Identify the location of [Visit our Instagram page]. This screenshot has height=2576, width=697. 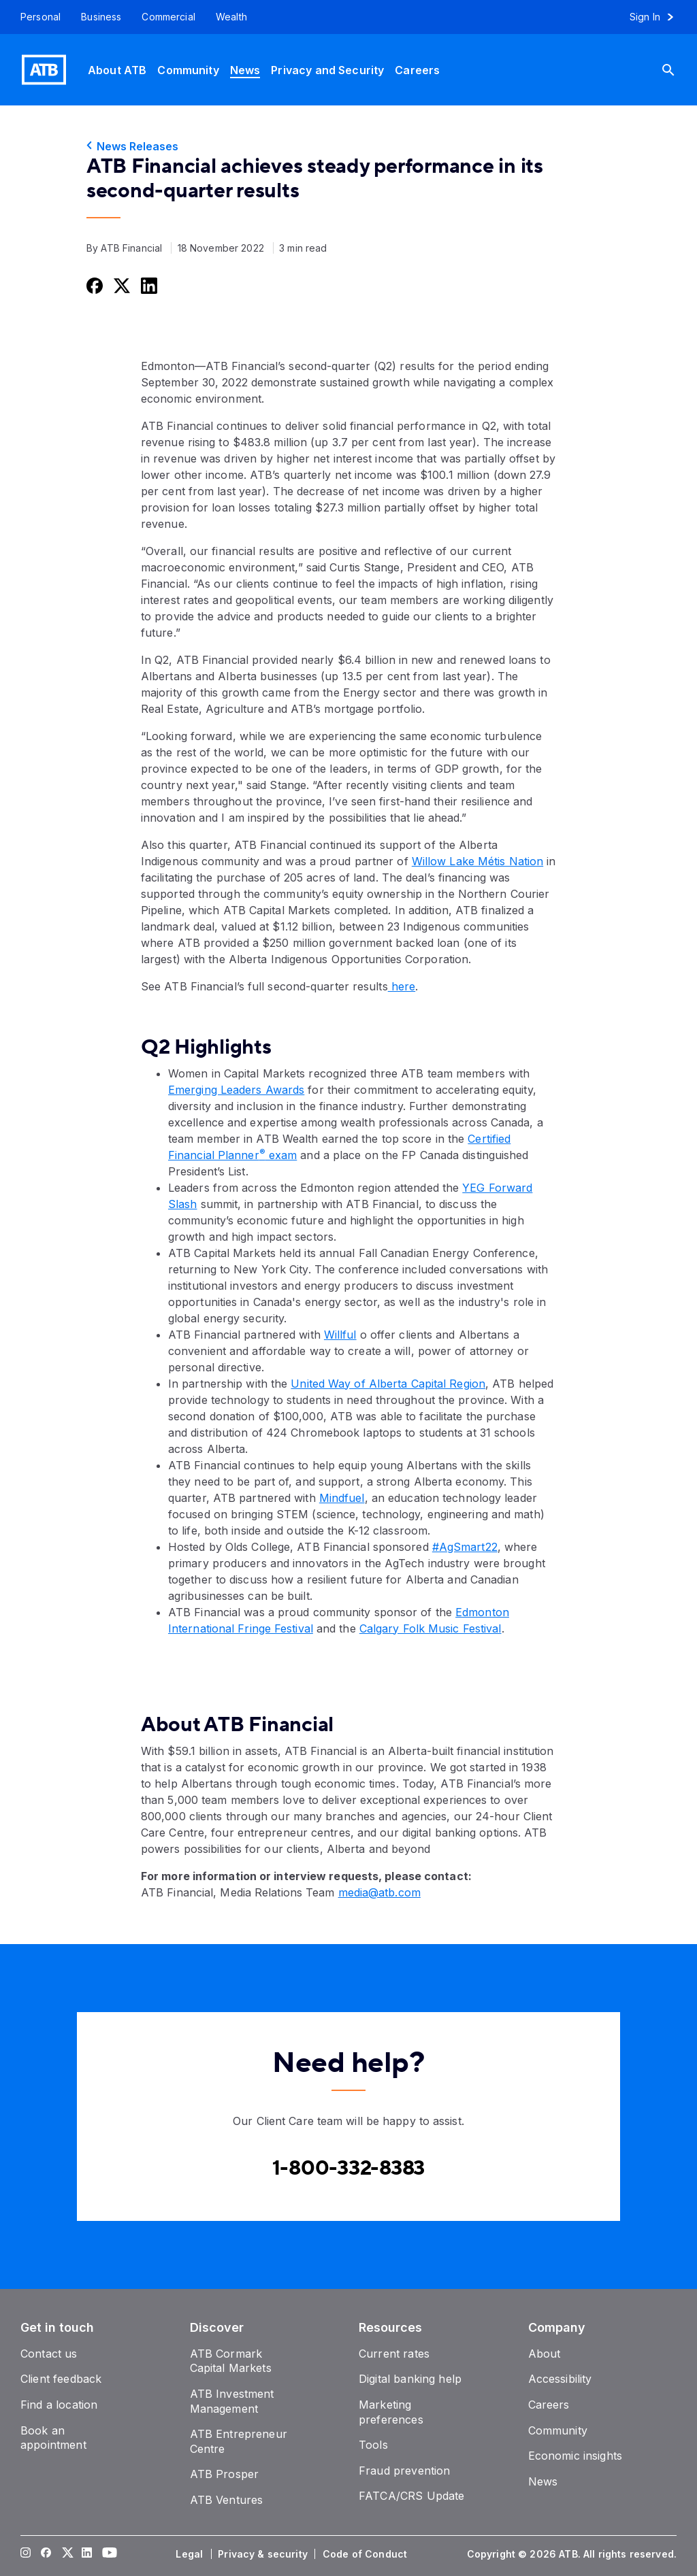
(26, 2554).